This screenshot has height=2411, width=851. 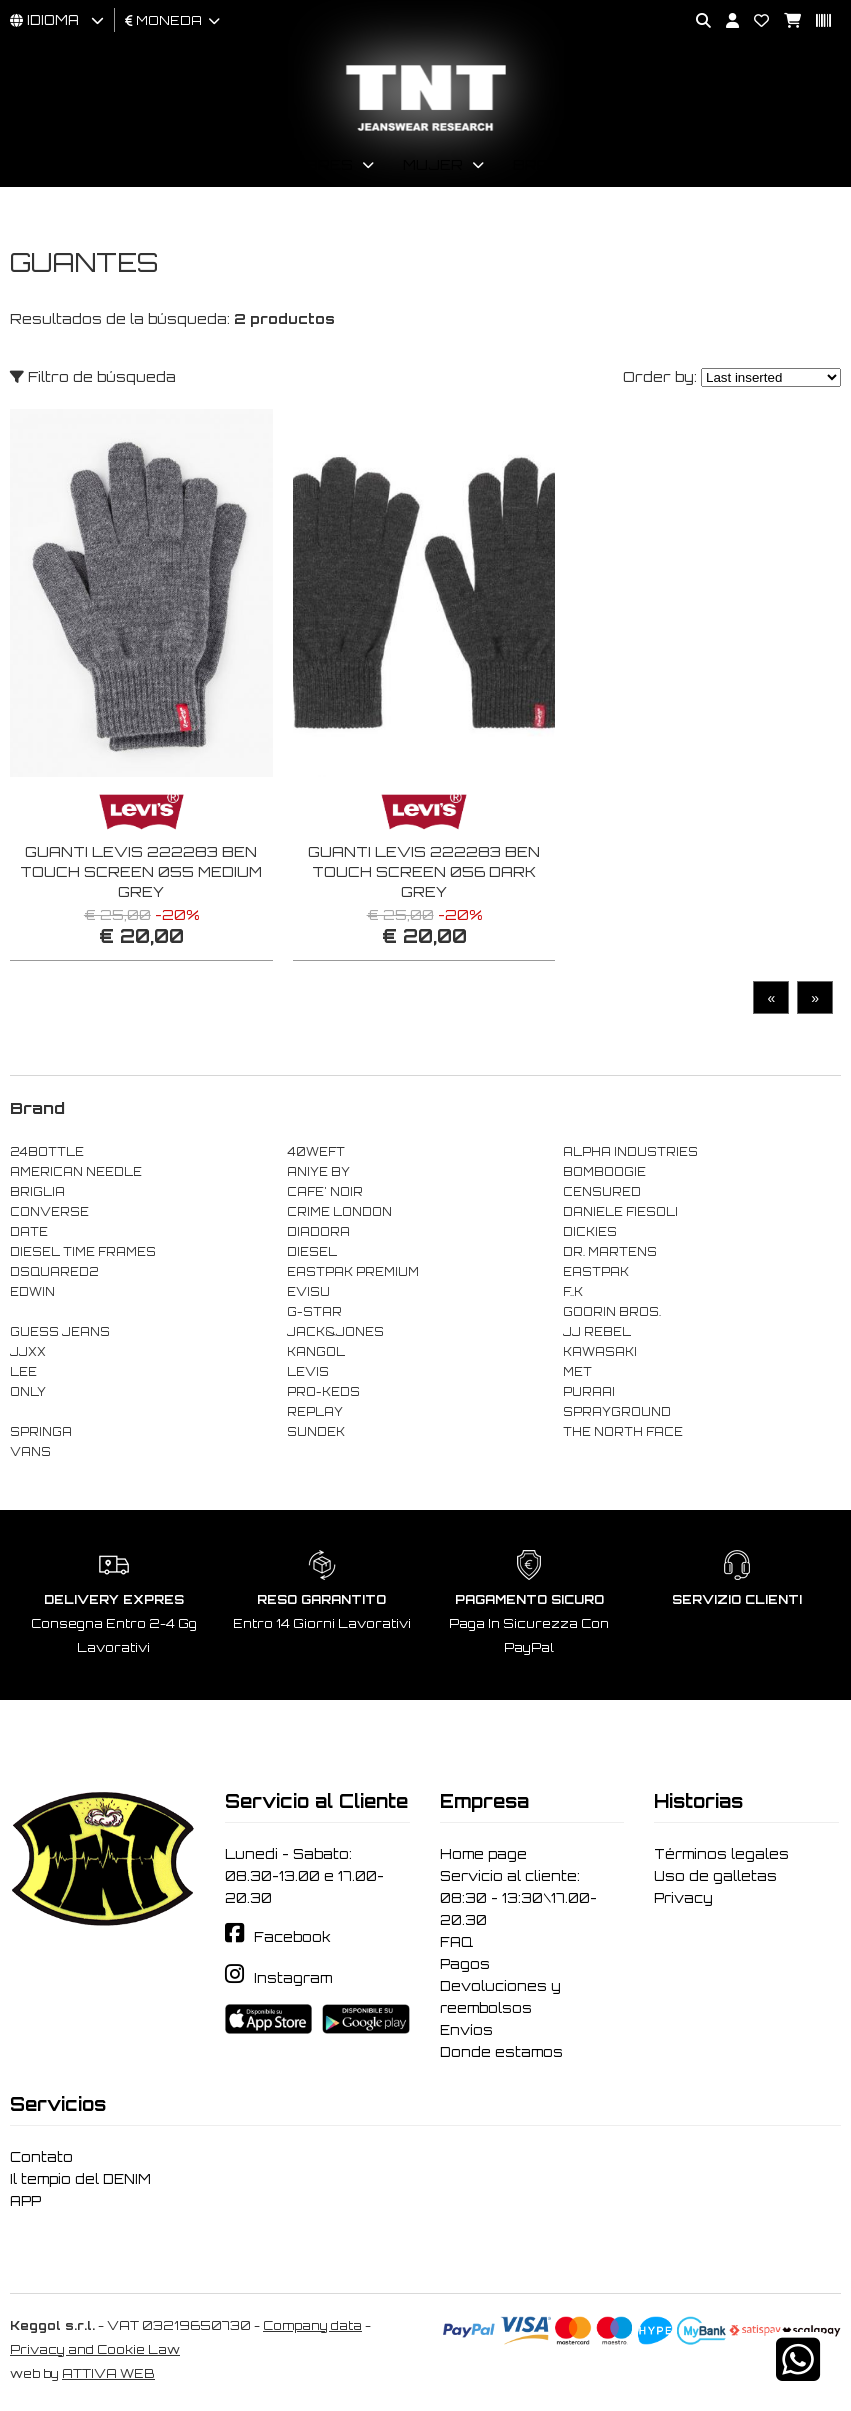 I want to click on EDWIN, so click(x=32, y=1292).